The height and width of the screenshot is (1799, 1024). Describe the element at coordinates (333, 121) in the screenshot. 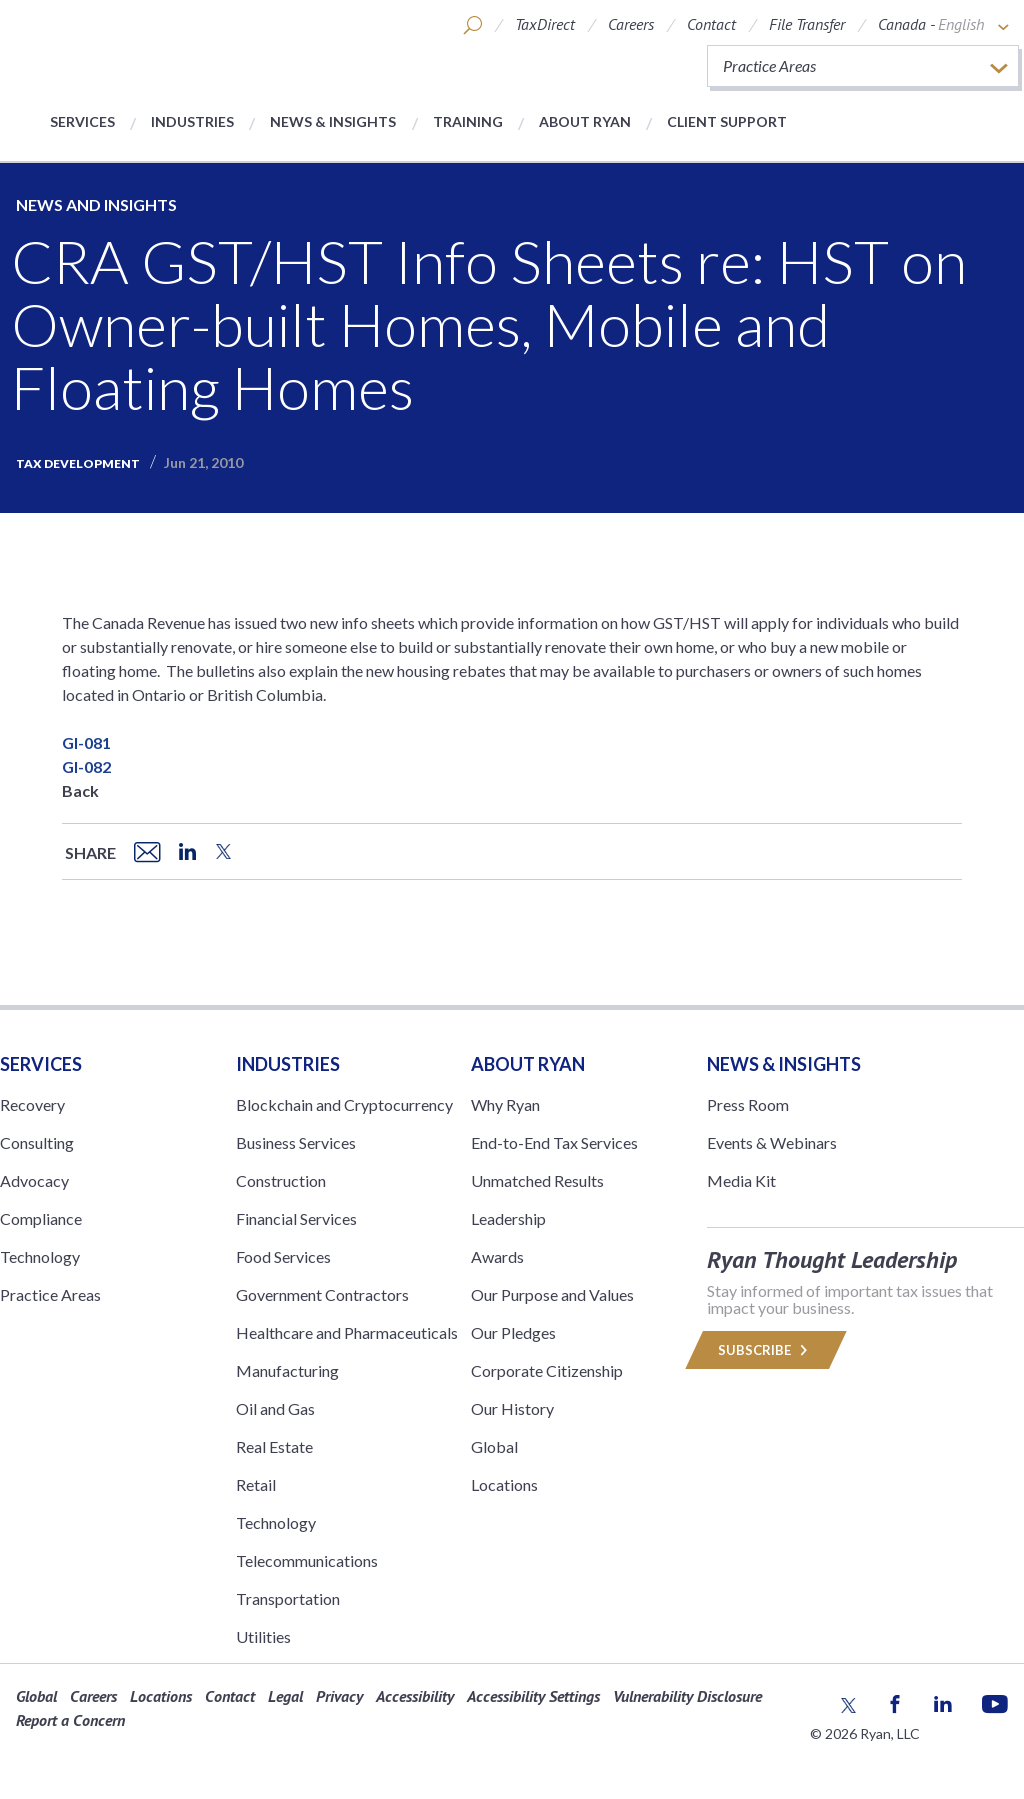

I see `News & Insights` at that location.